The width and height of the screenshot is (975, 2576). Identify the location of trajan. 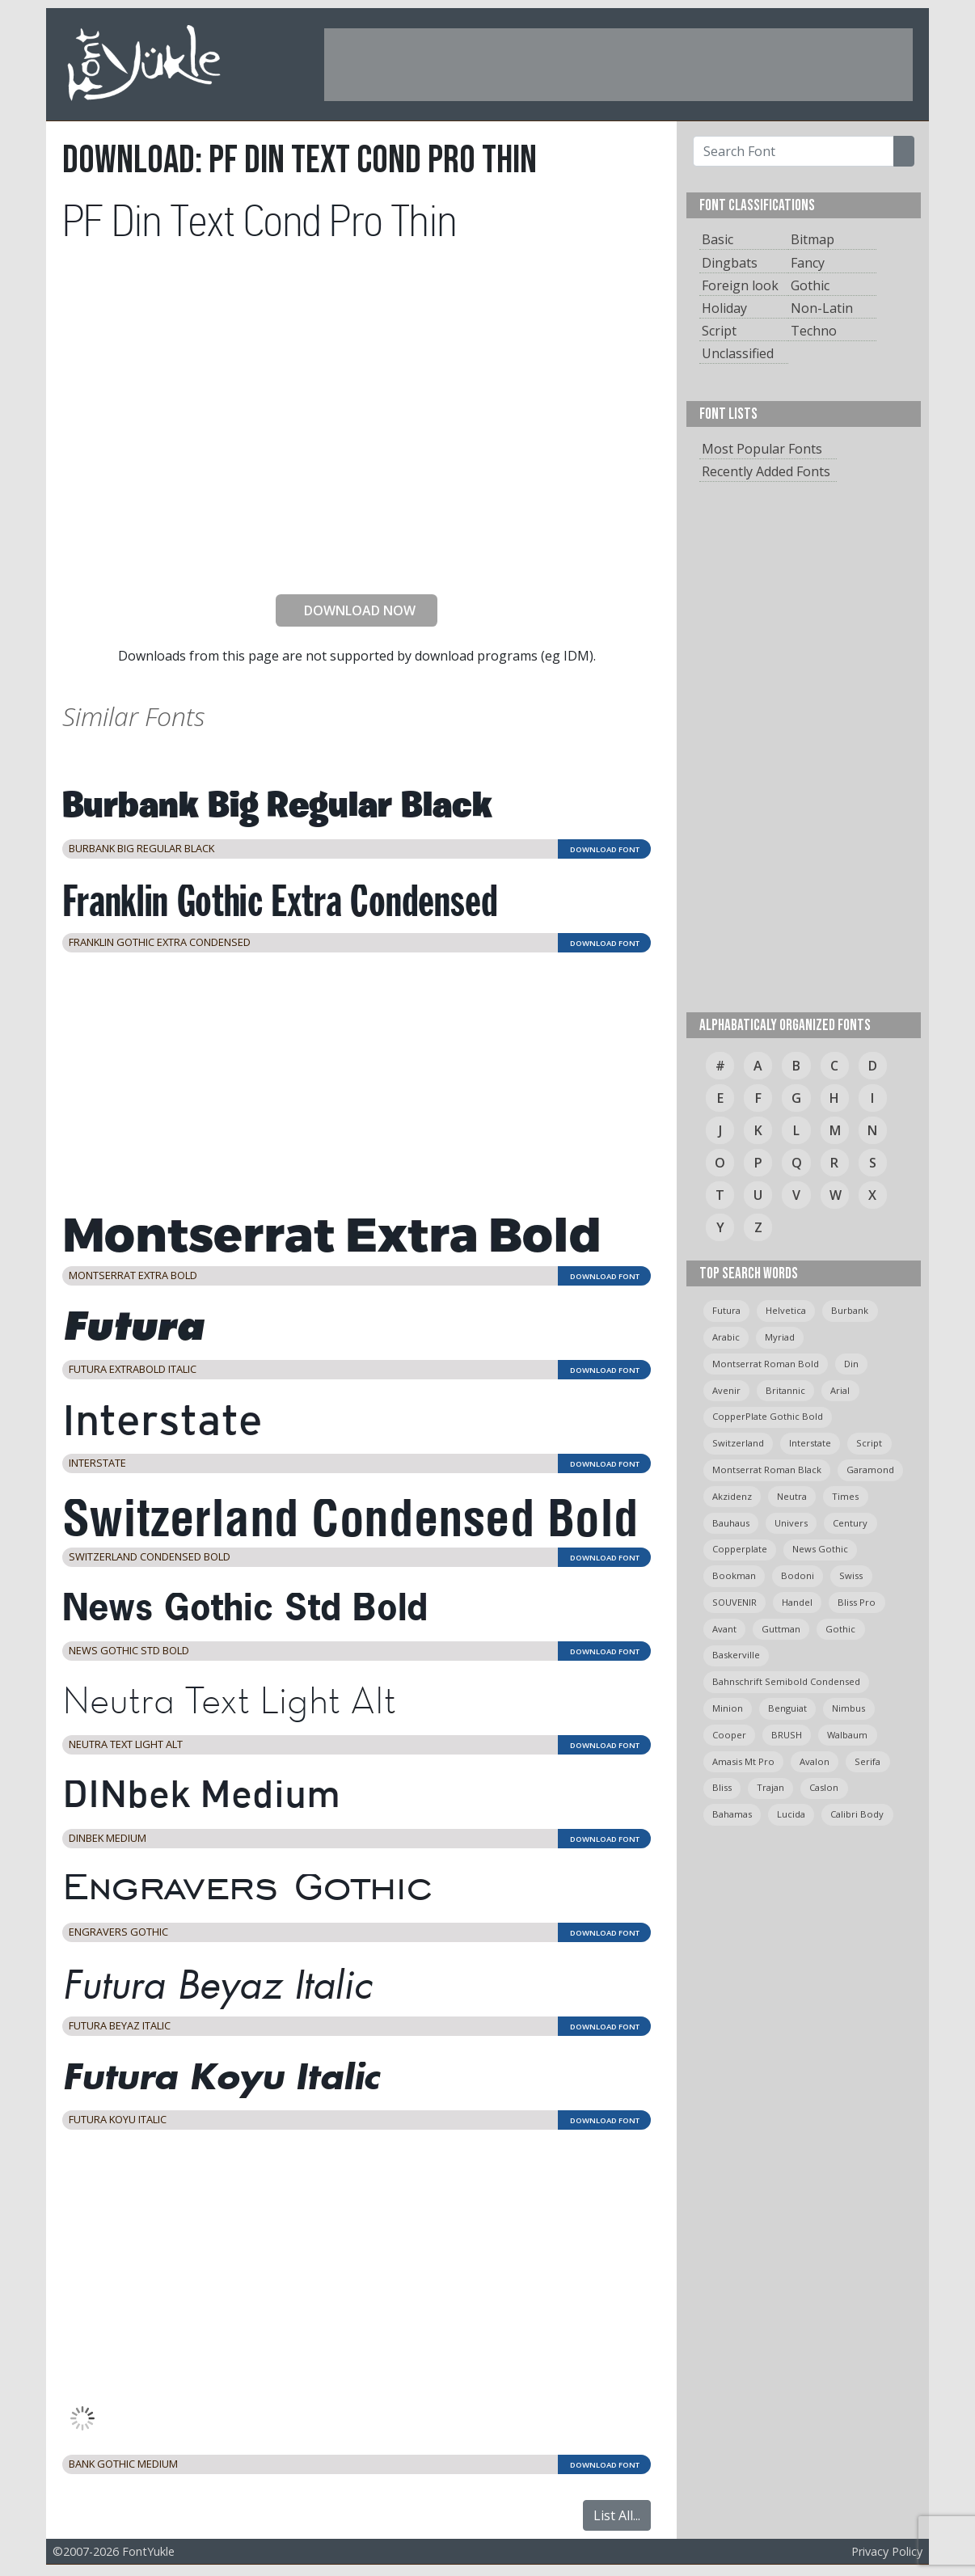
(770, 1787).